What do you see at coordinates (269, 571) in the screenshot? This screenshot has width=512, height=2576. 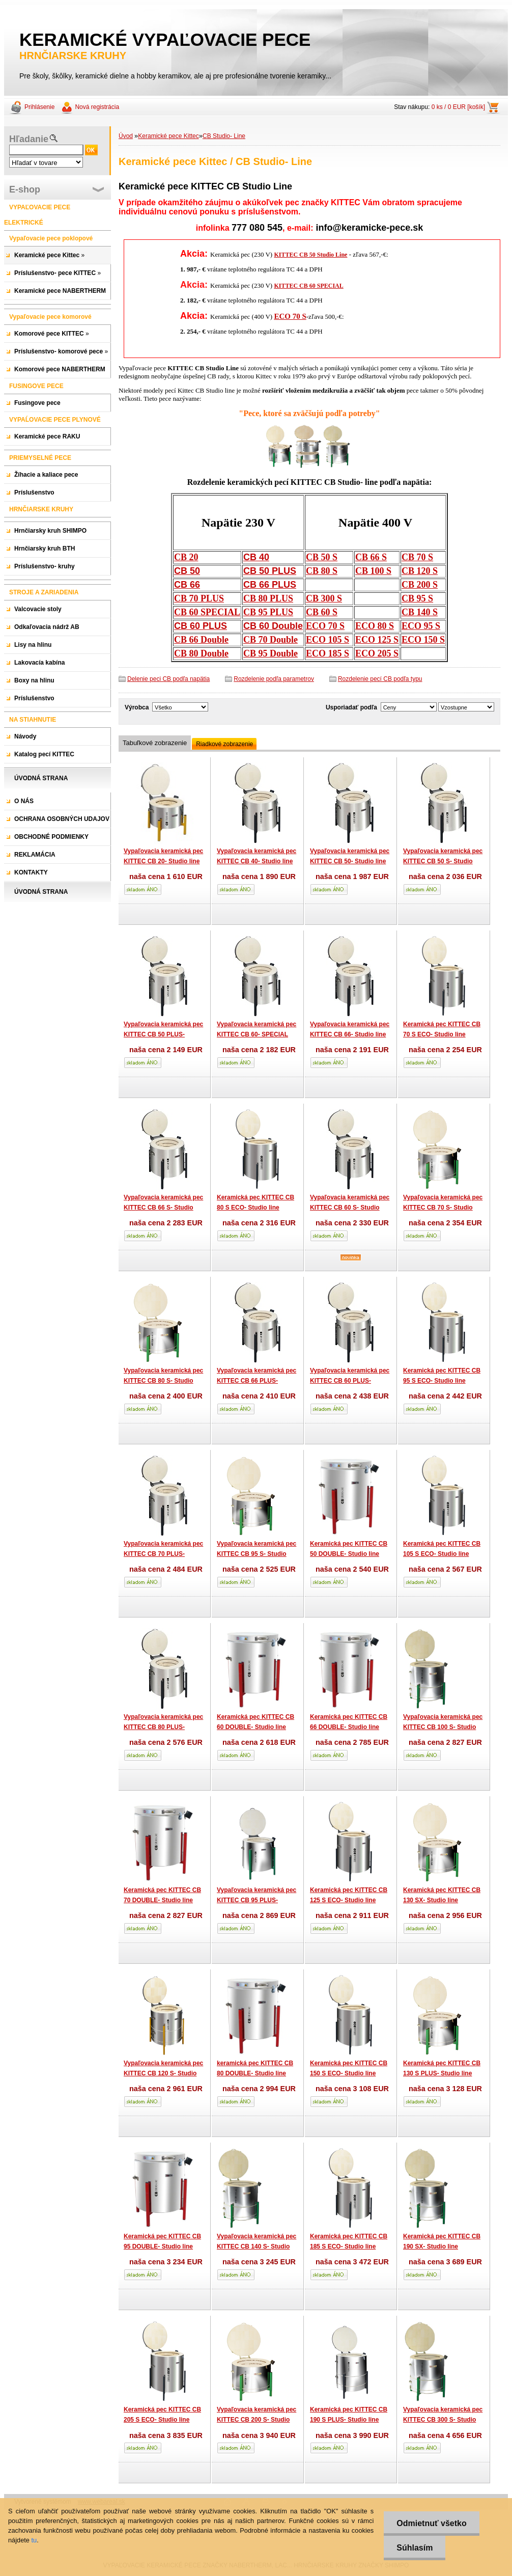 I see `CB 50 PLUS` at bounding box center [269, 571].